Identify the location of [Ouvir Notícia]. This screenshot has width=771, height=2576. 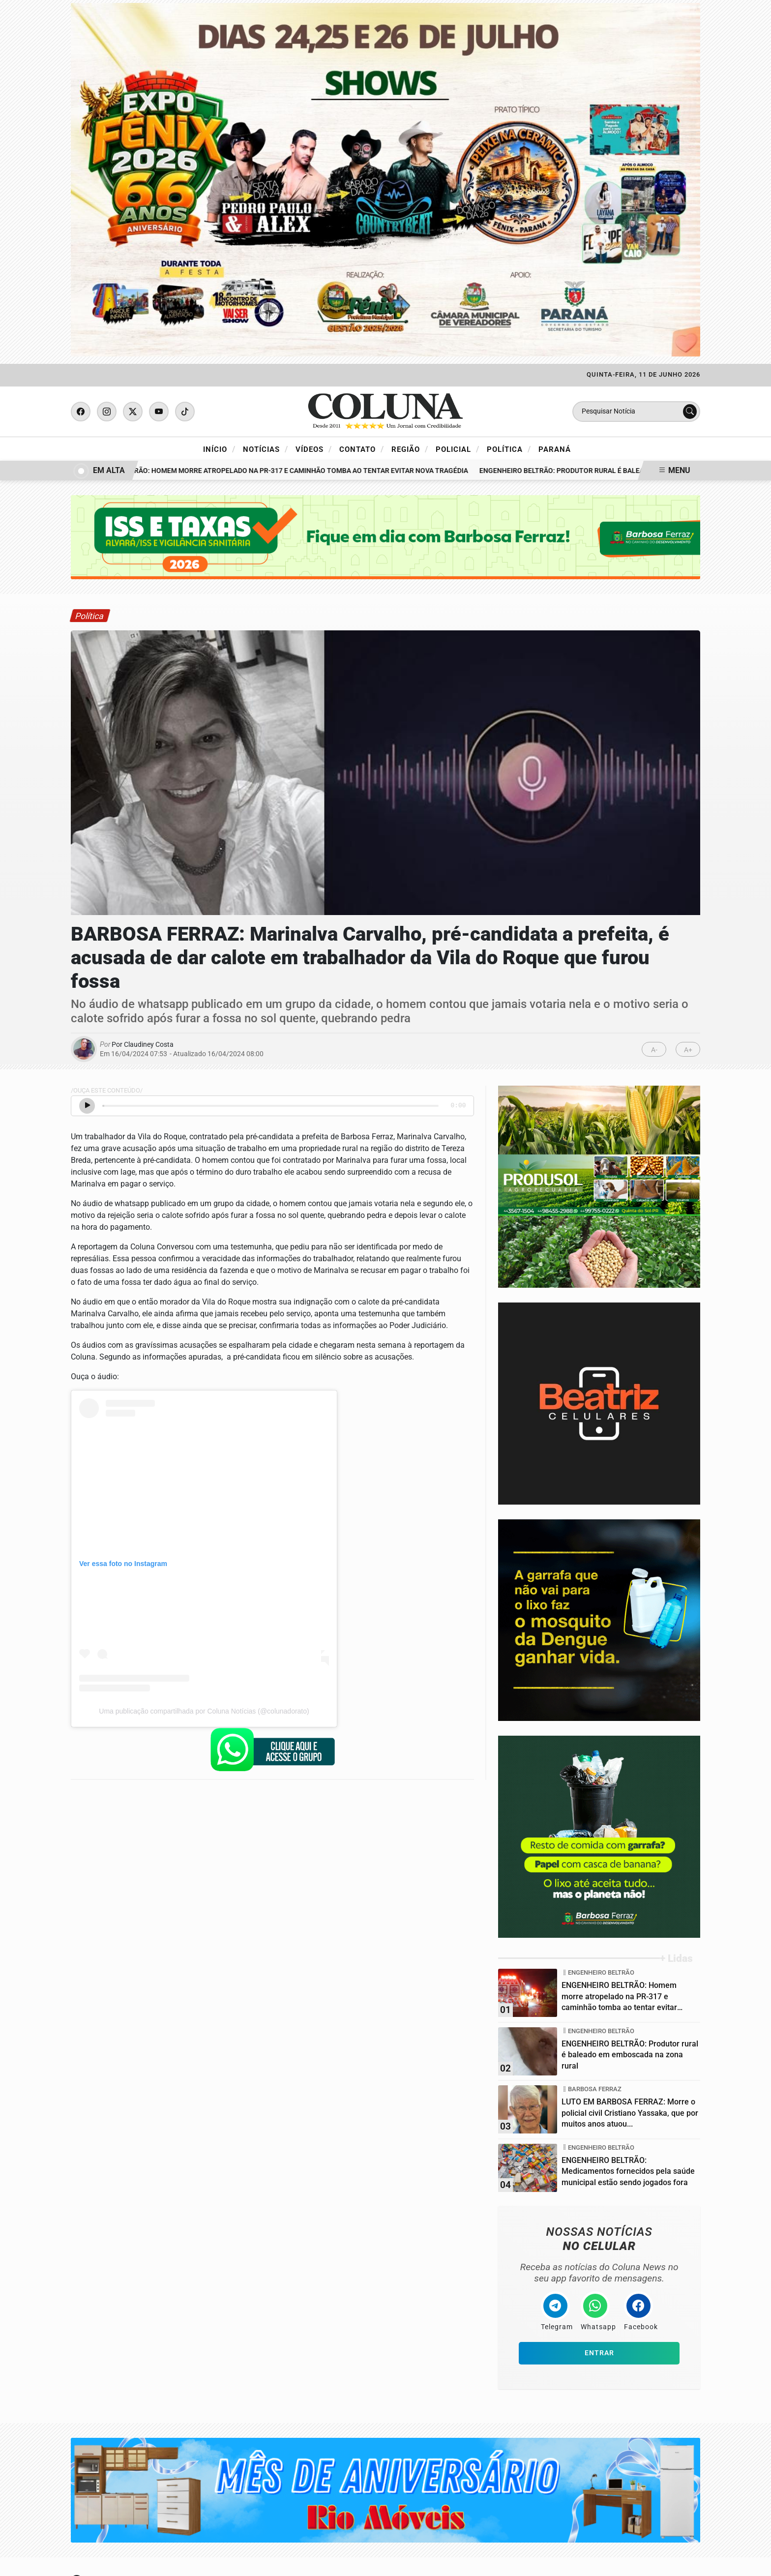
(87, 1106).